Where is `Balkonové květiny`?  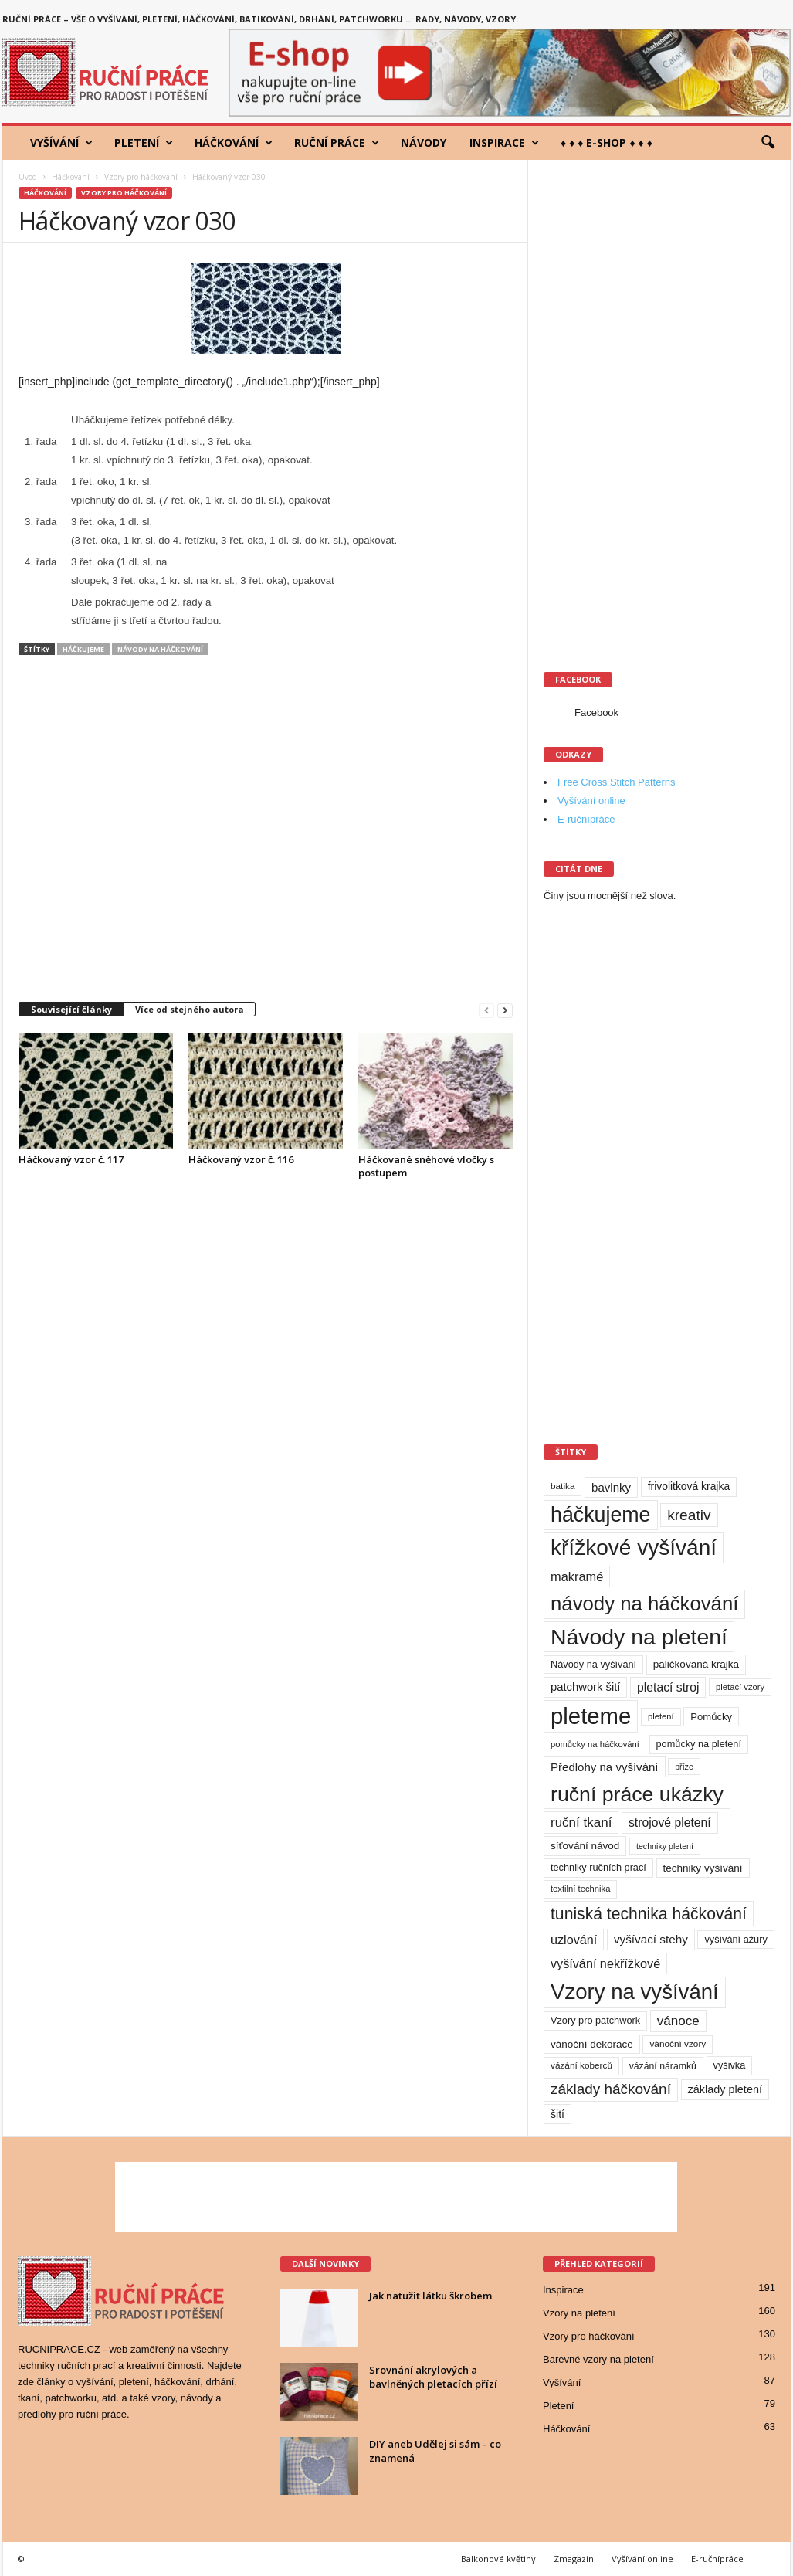 Balkonové květiny is located at coordinates (498, 2558).